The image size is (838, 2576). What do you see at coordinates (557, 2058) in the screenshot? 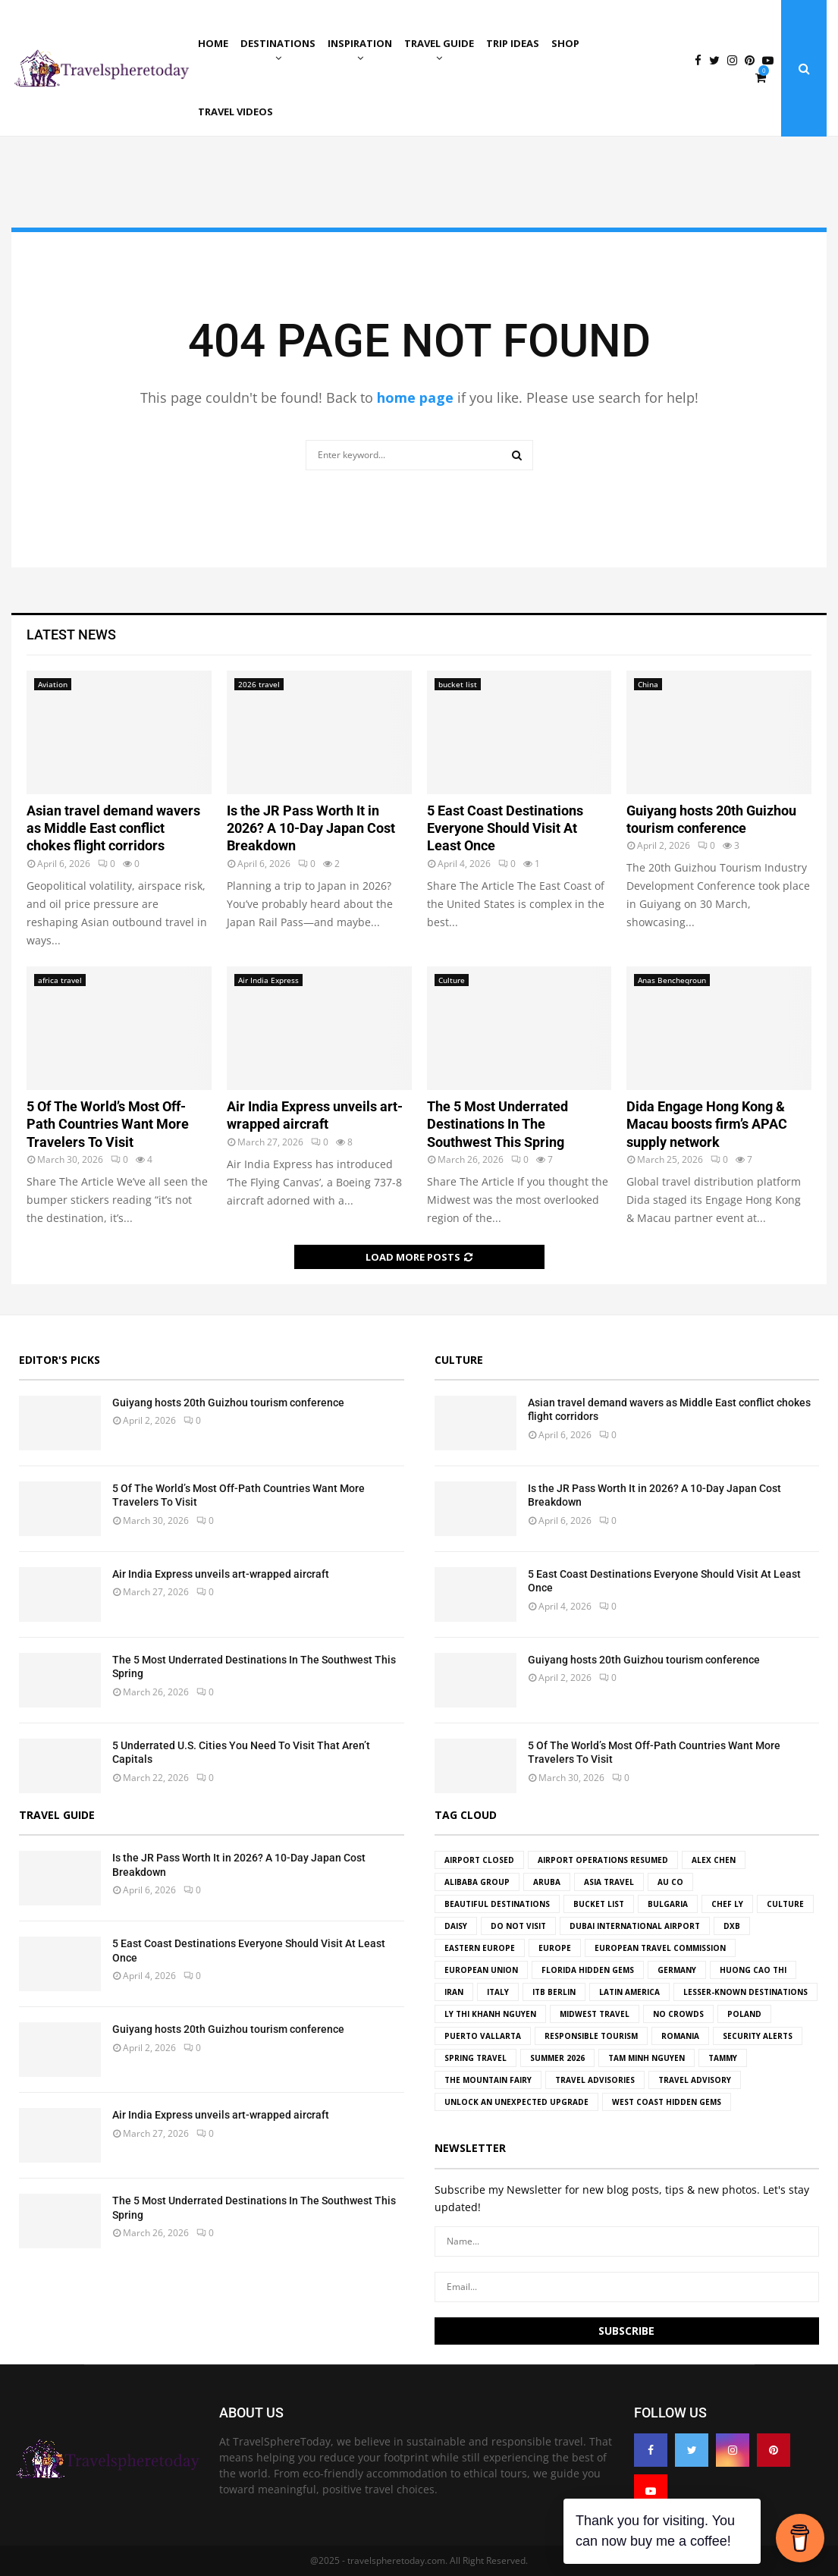
I see `Summer 2026` at bounding box center [557, 2058].